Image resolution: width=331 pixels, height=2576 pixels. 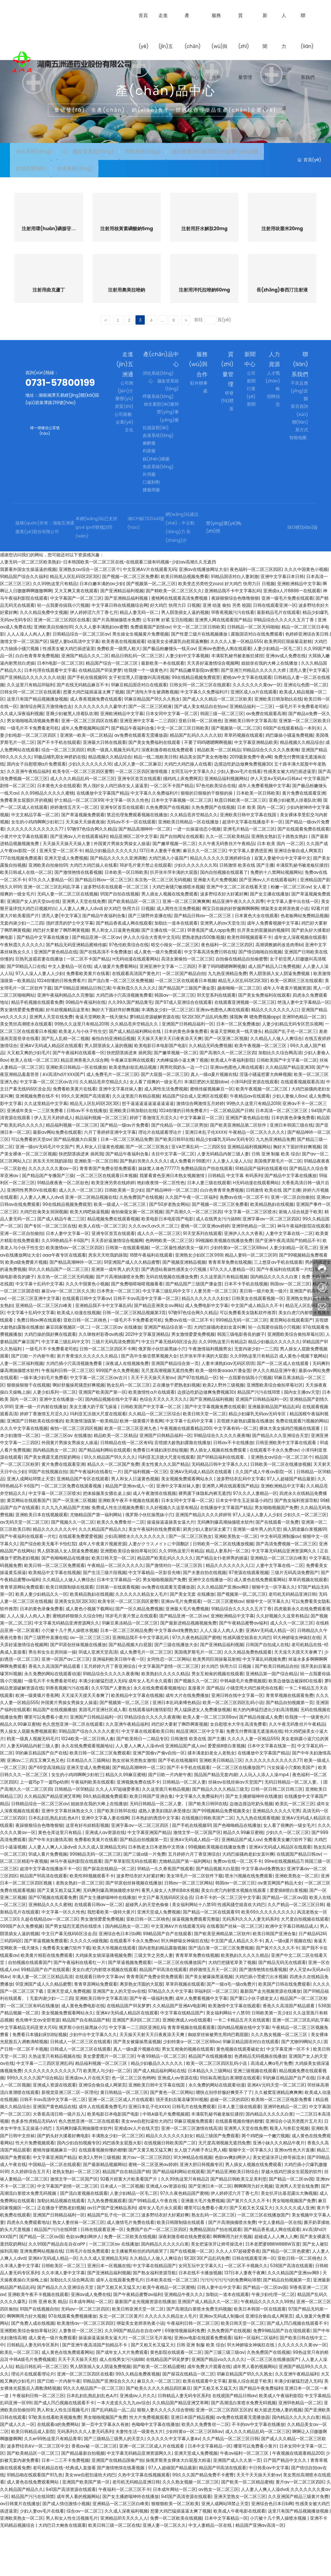 What do you see at coordinates (184, 1829) in the screenshot?
I see `日韩精品一区二区人妻` at bounding box center [184, 1829].